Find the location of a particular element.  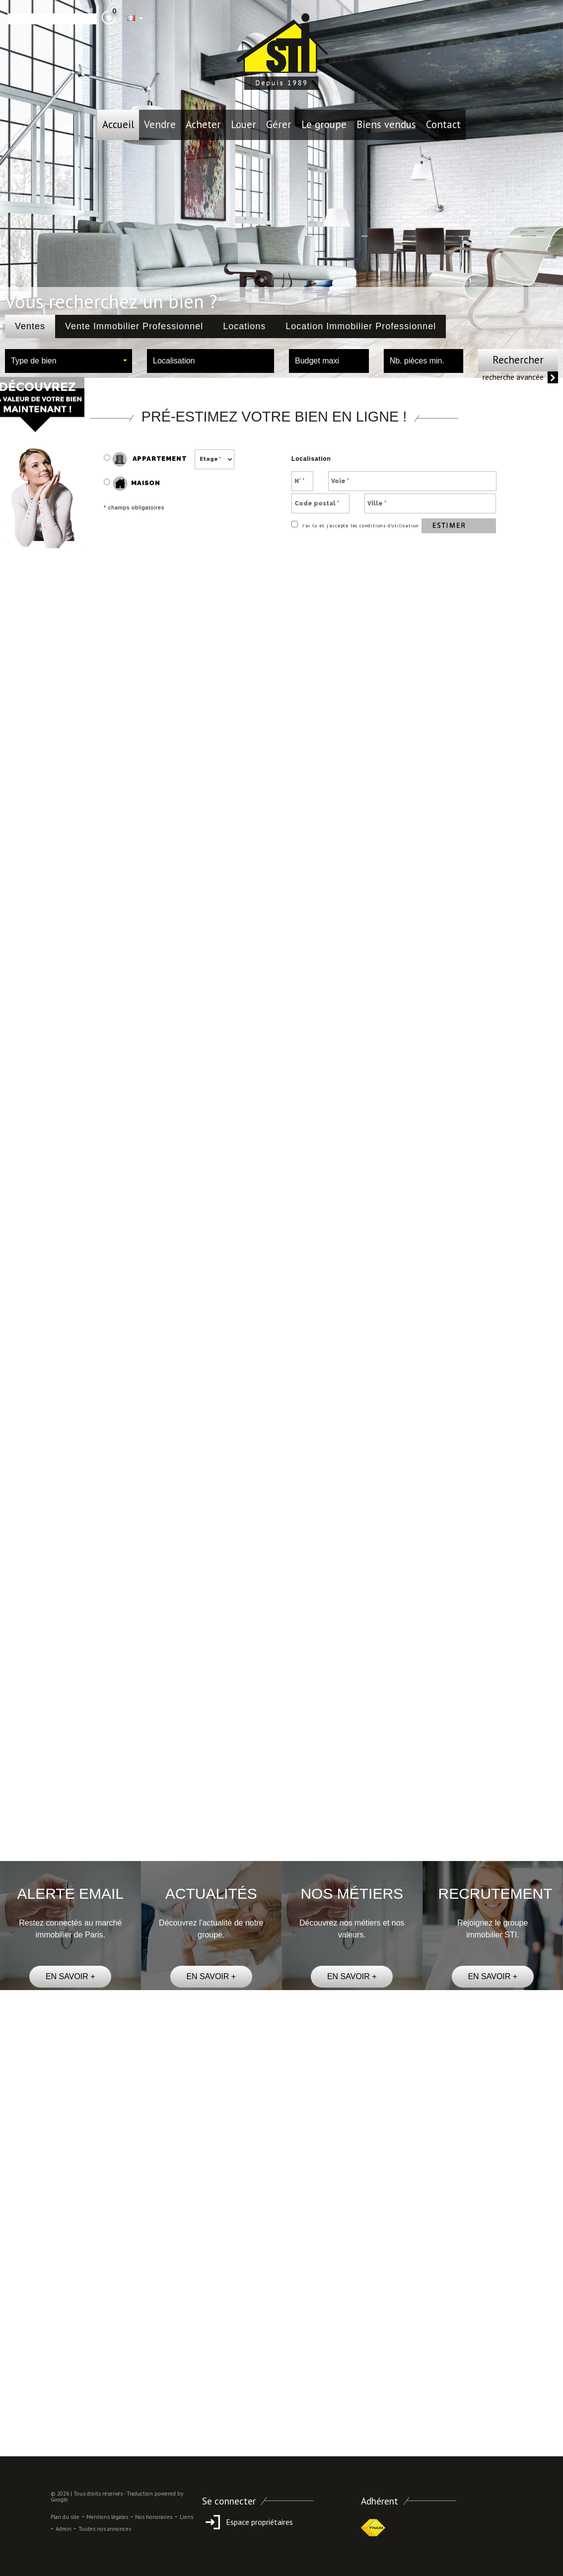

Espace propriétaires is located at coordinates (247, 2522).